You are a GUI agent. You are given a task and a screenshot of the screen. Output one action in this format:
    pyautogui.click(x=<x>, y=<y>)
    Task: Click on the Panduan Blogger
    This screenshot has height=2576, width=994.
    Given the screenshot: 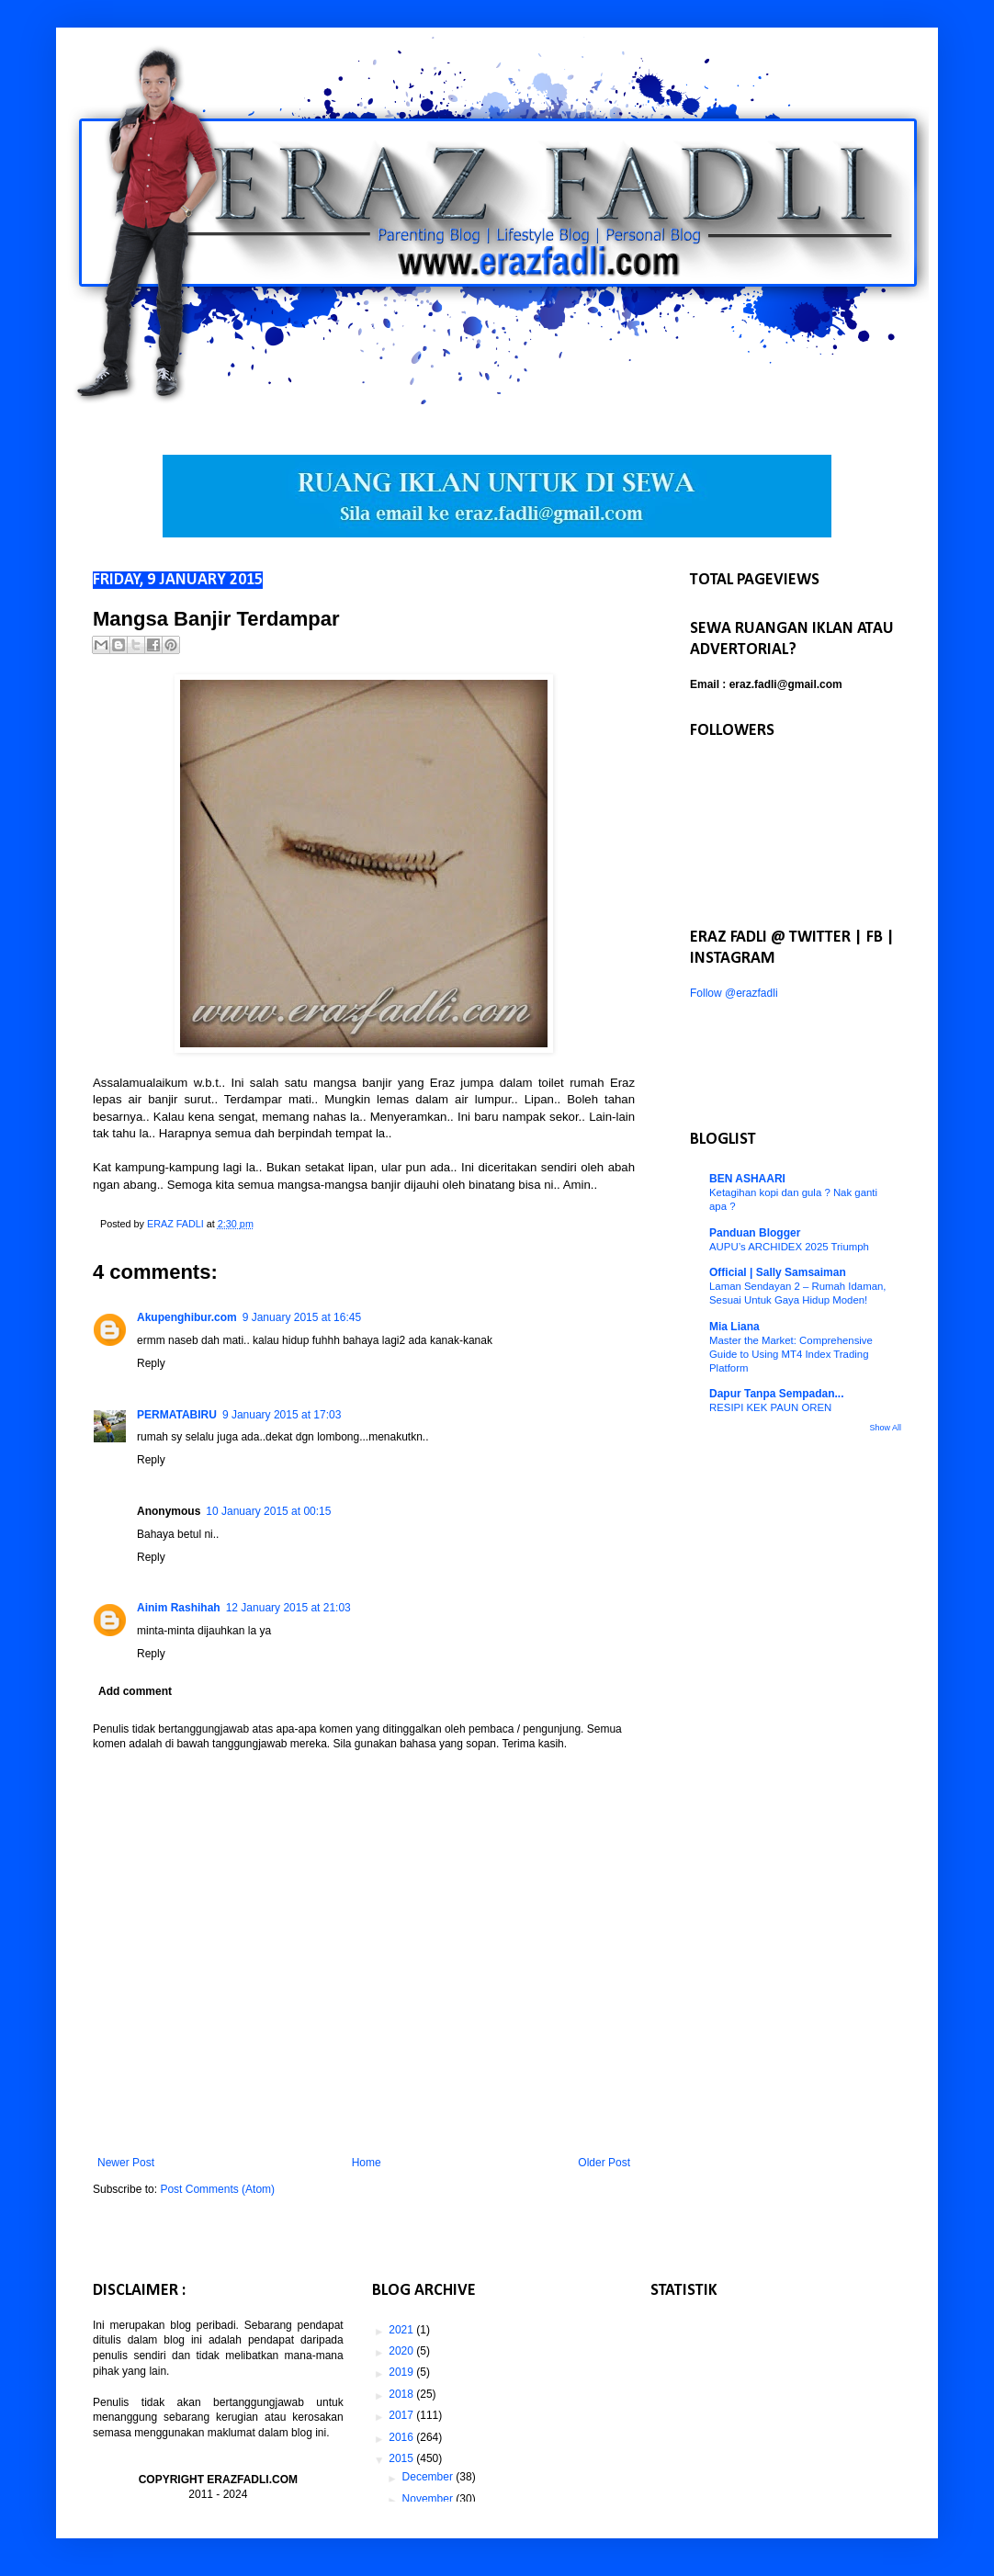 What is the action you would take?
    pyautogui.click(x=754, y=1232)
    